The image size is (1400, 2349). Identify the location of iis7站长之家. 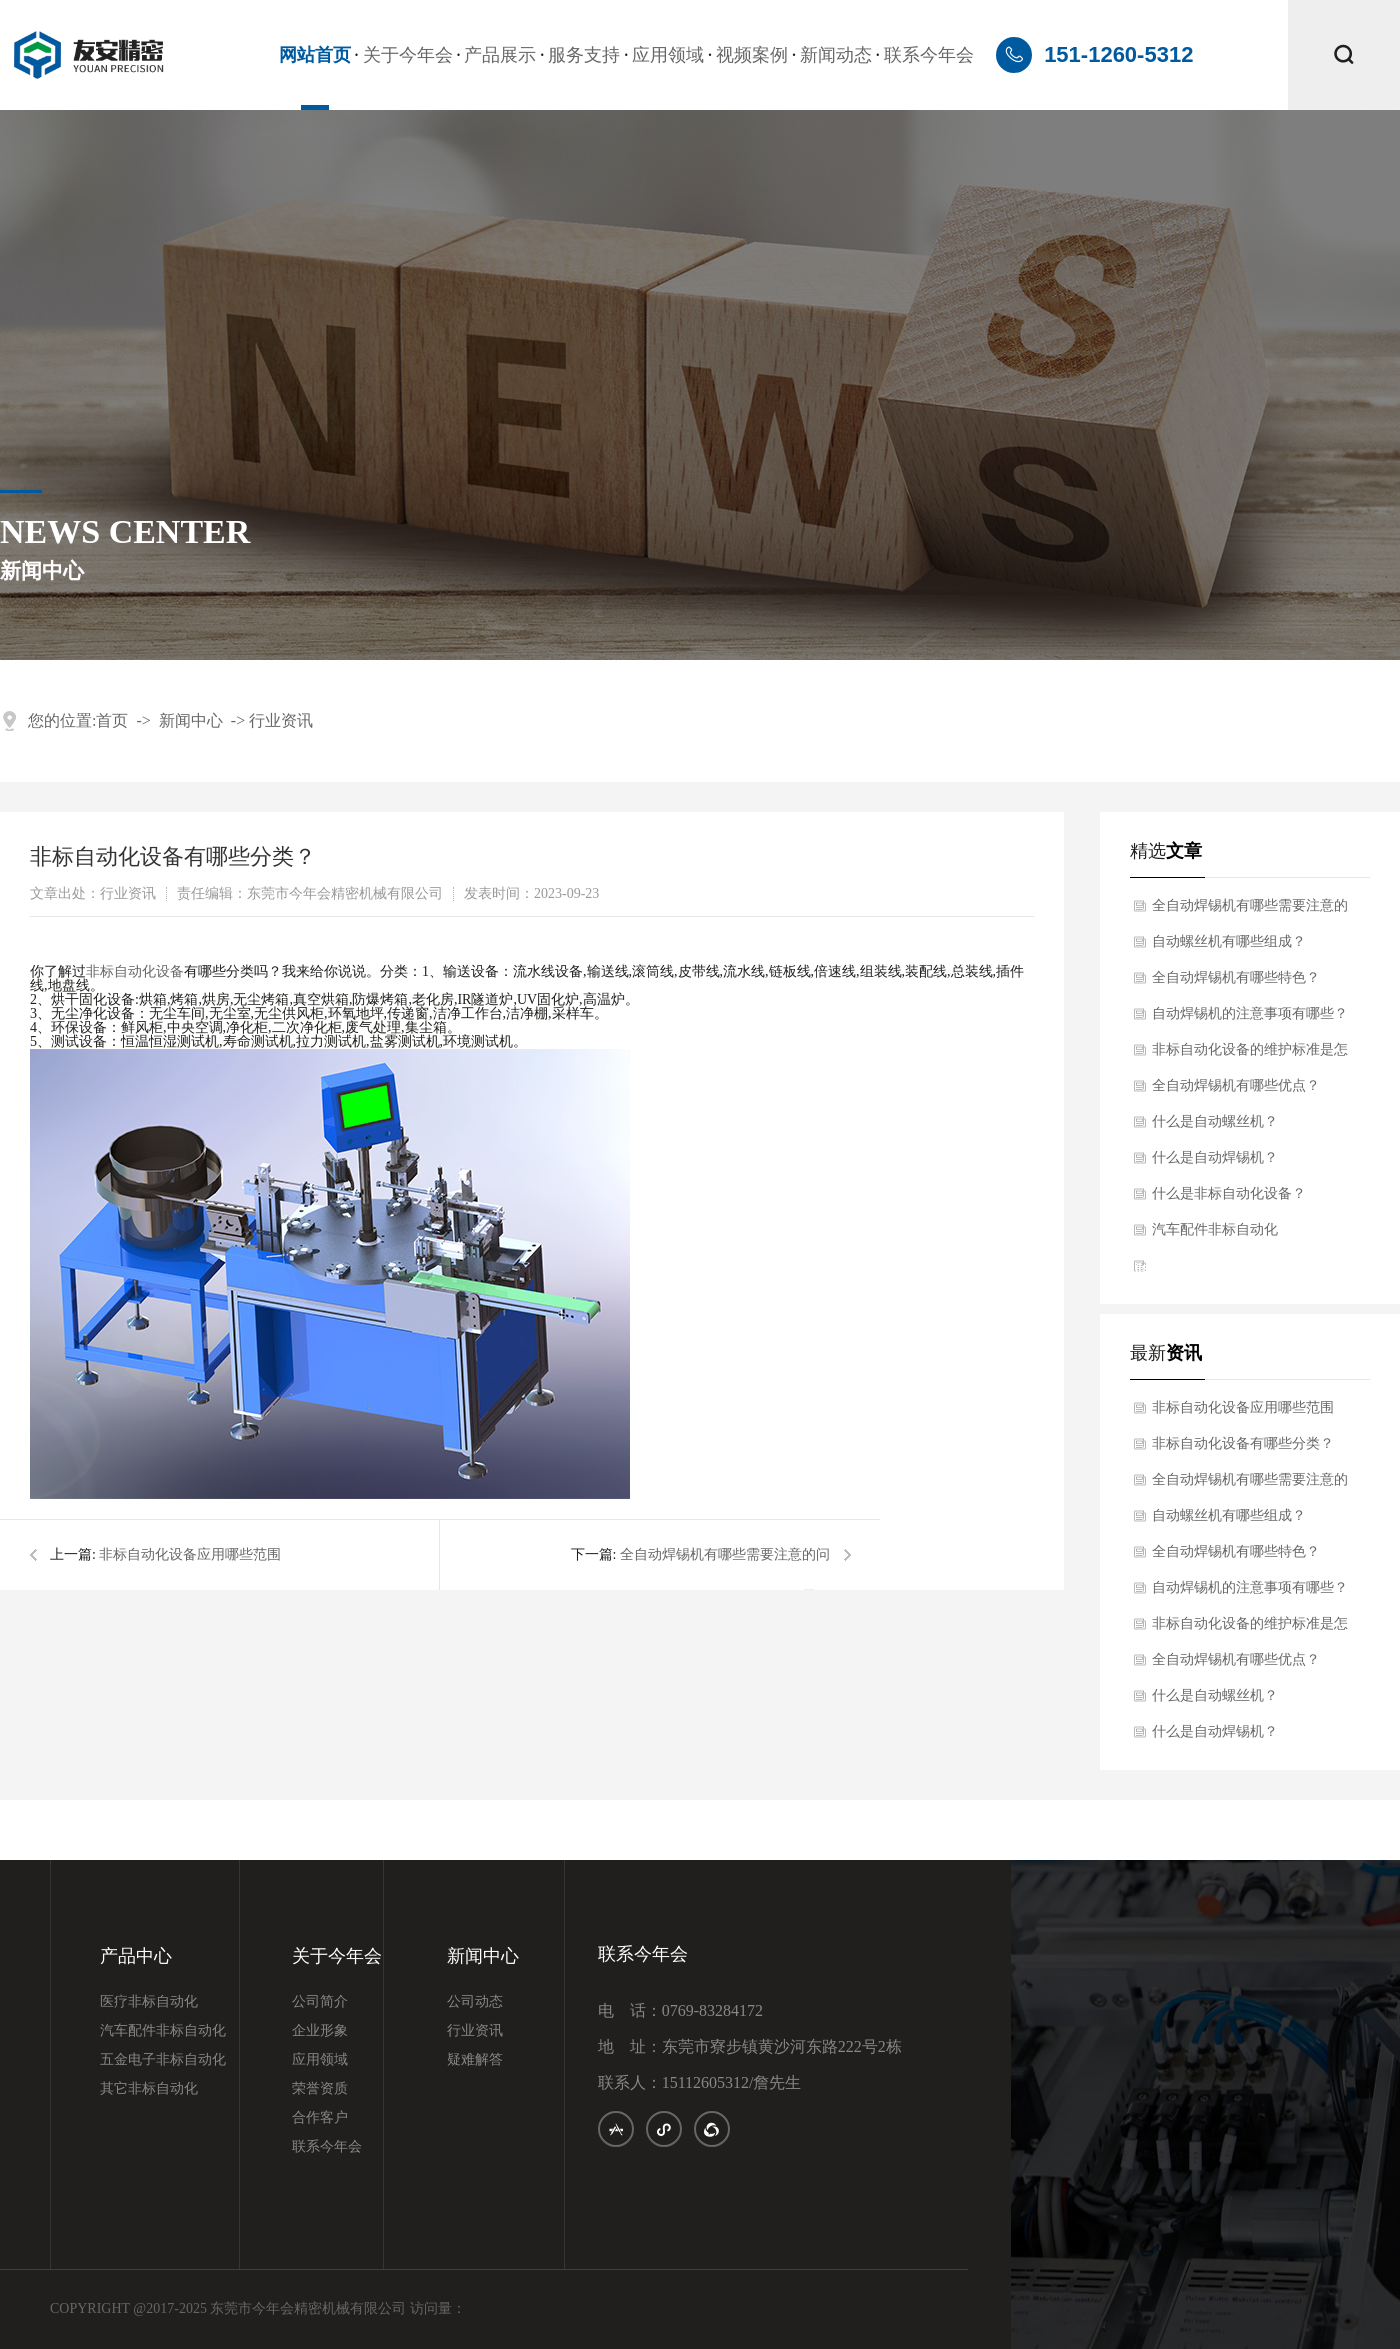
(1169, 1268).